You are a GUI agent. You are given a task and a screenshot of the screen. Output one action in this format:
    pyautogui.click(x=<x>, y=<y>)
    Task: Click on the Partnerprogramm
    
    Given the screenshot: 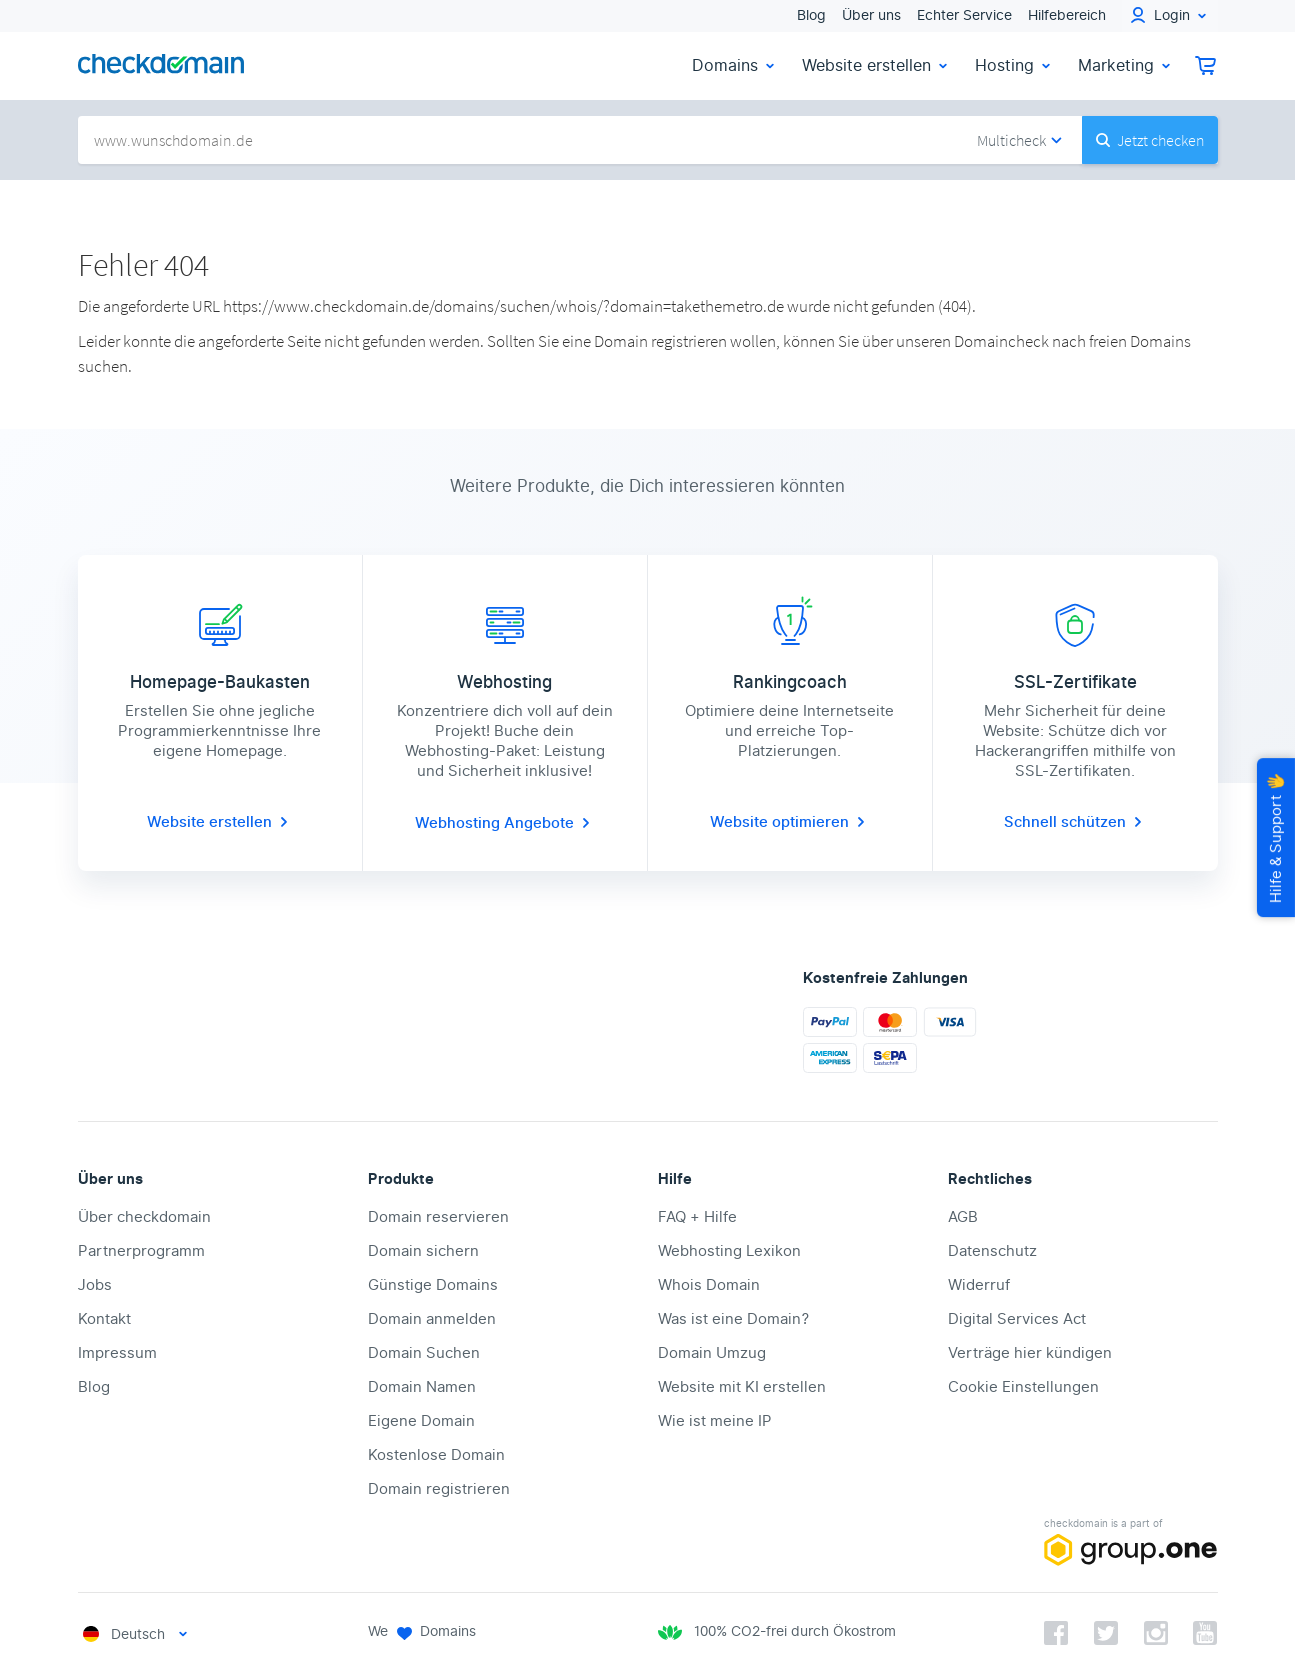 What is the action you would take?
    pyautogui.click(x=141, y=1251)
    